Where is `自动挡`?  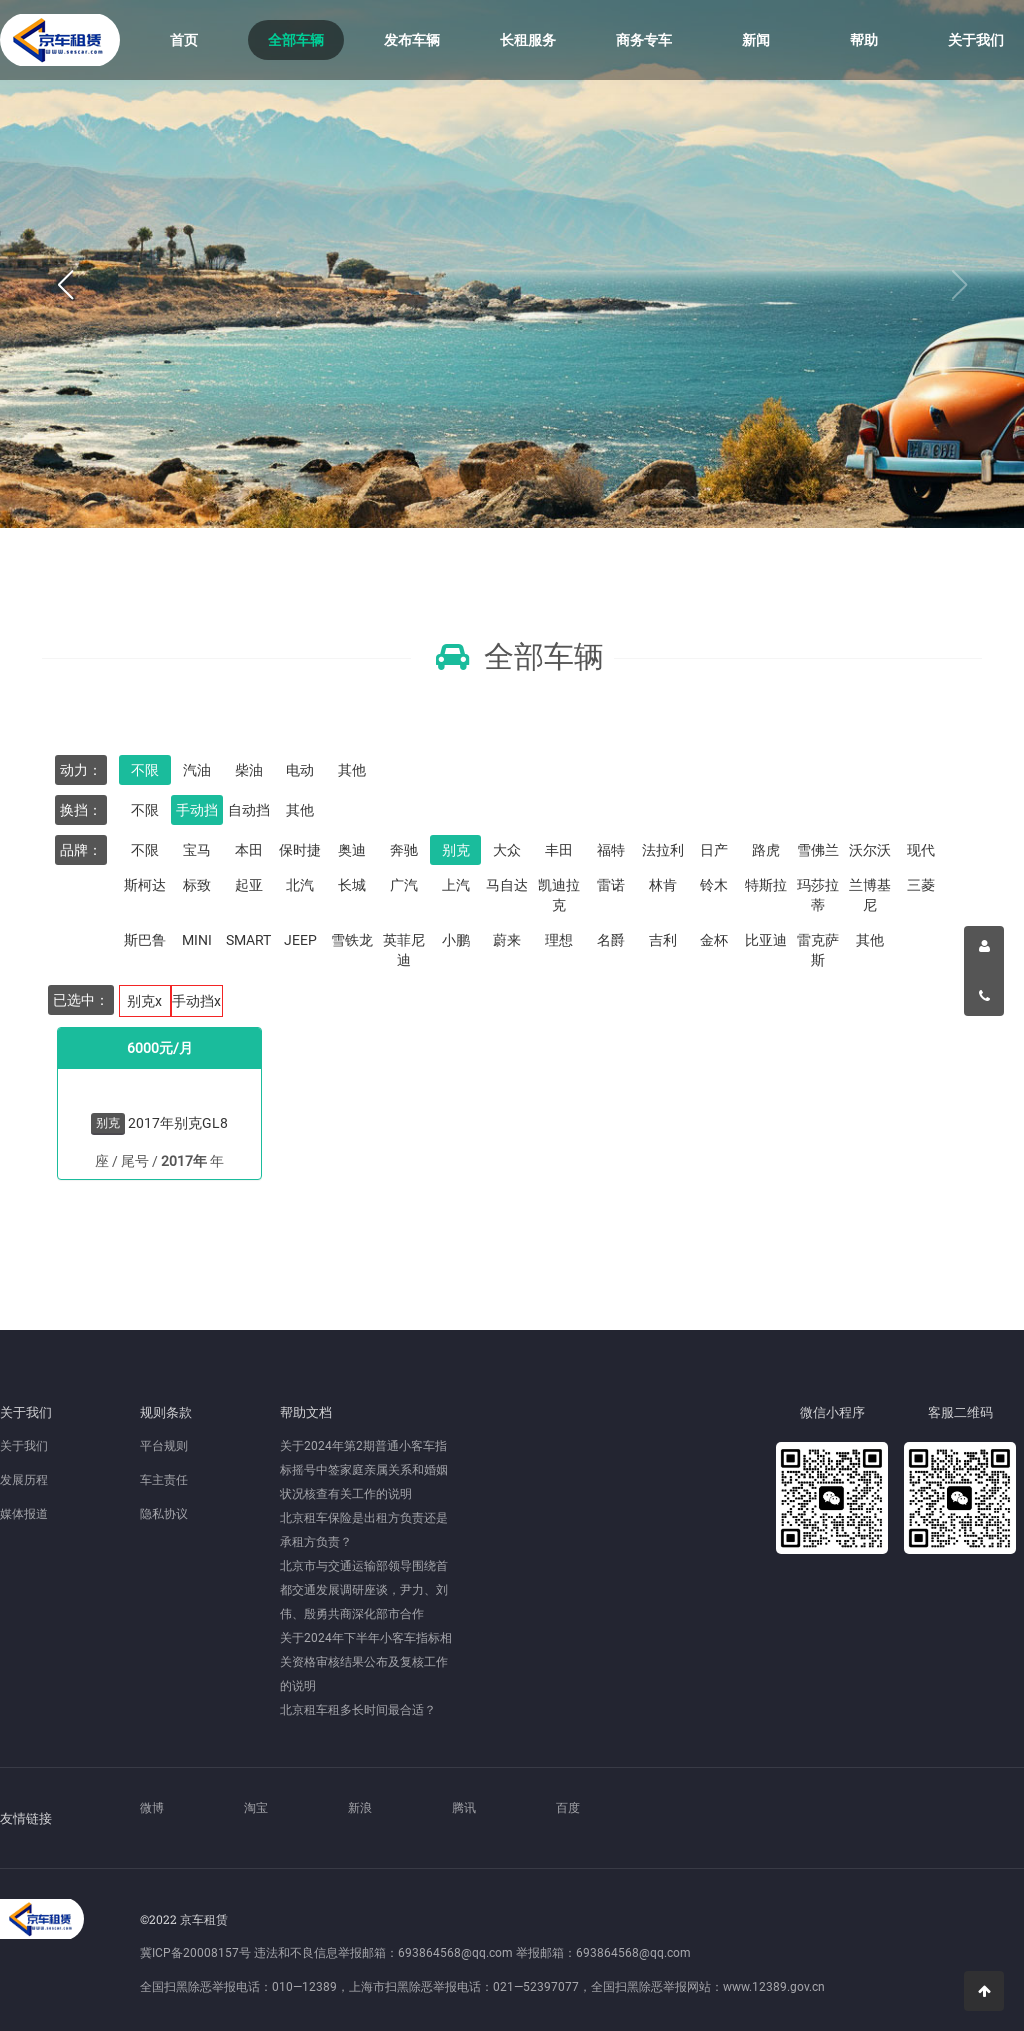 自动挡 is located at coordinates (249, 810).